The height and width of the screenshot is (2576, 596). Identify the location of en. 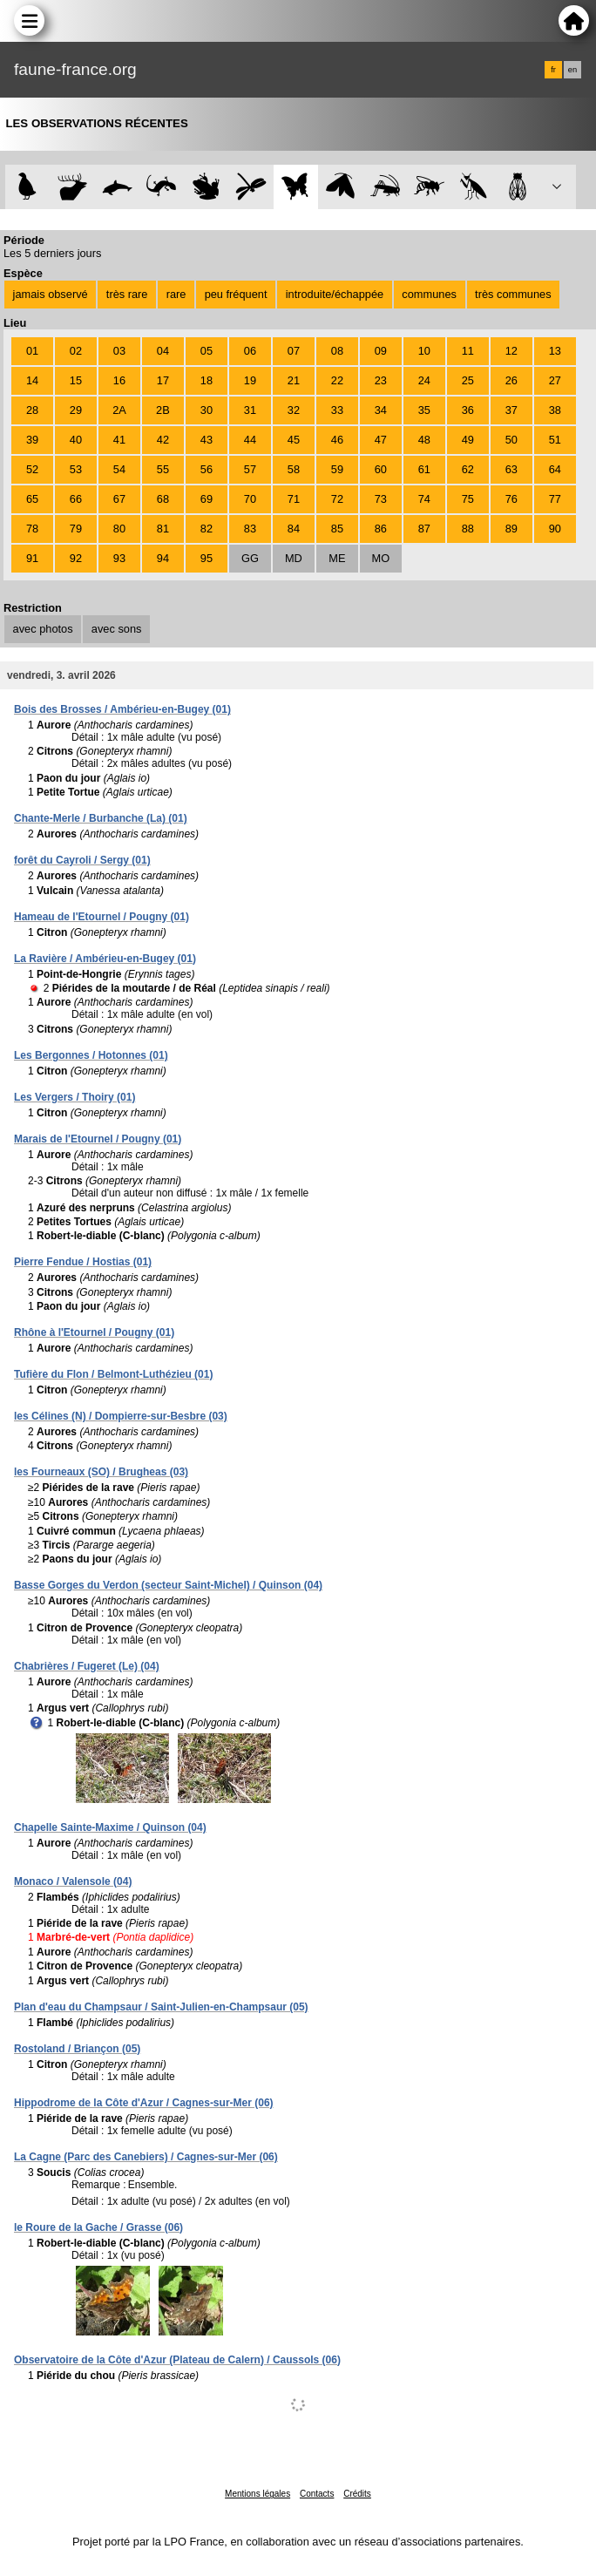
(572, 69).